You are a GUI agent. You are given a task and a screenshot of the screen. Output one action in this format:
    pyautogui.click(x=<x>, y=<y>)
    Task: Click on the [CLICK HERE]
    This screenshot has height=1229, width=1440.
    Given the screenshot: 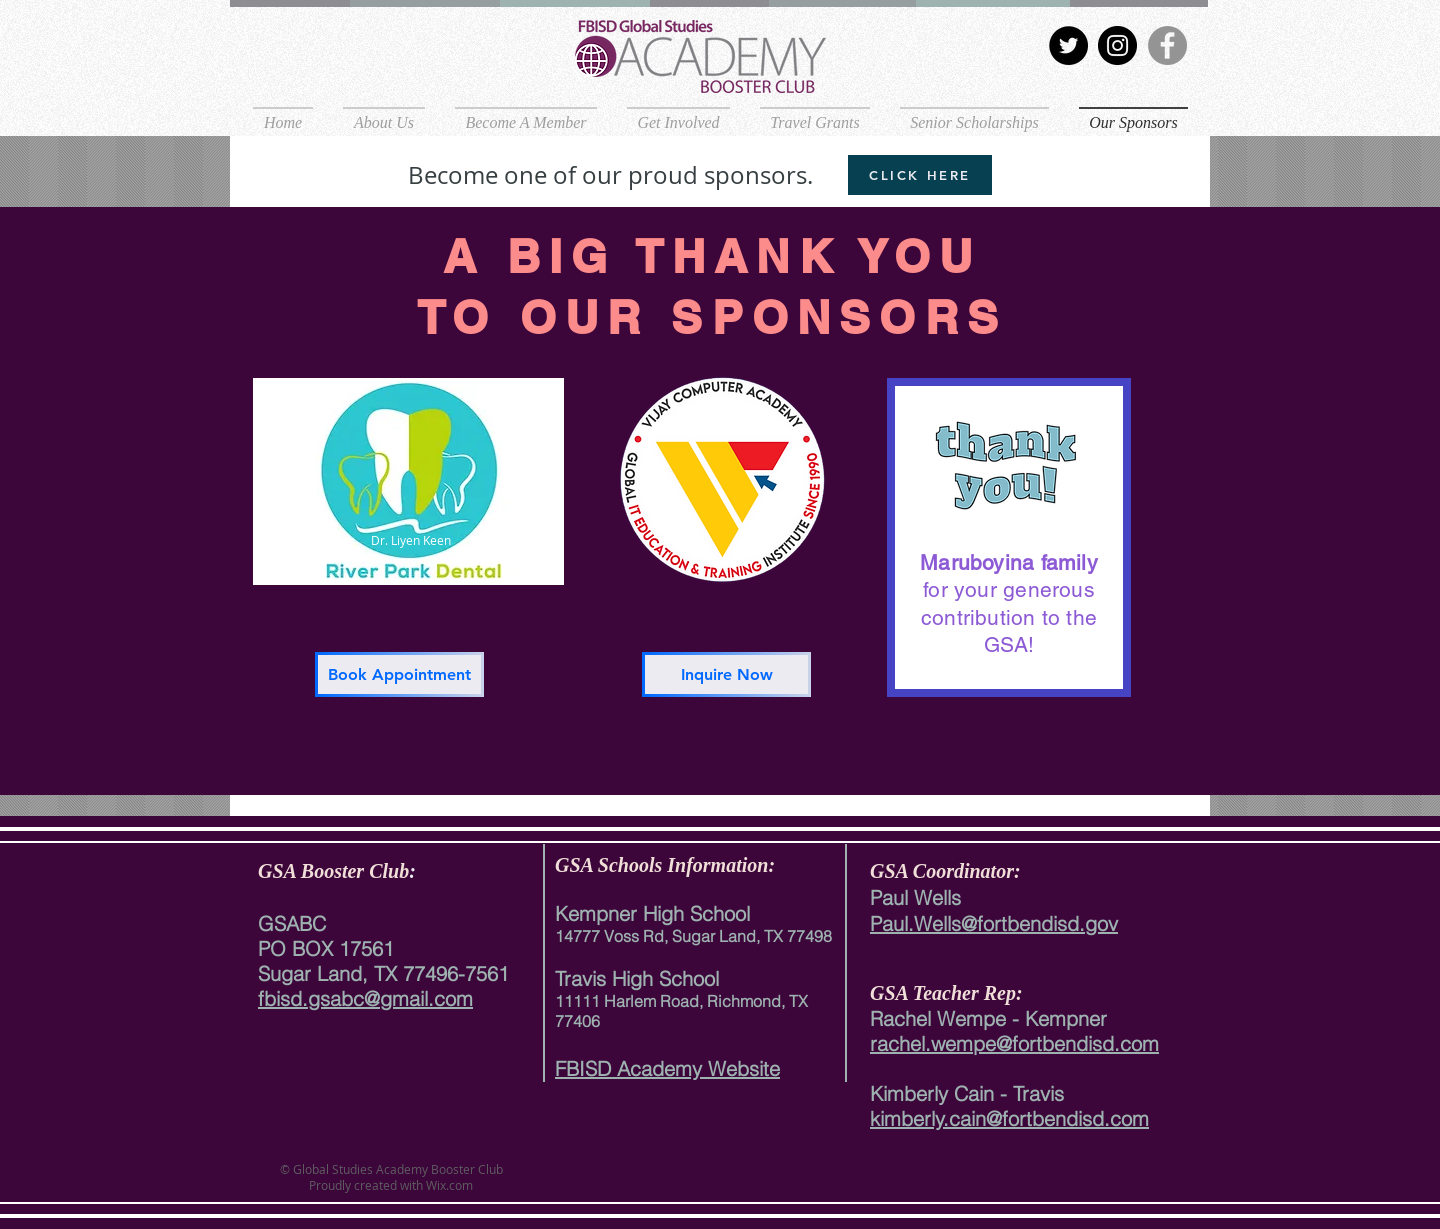 What is the action you would take?
    pyautogui.click(x=920, y=175)
    